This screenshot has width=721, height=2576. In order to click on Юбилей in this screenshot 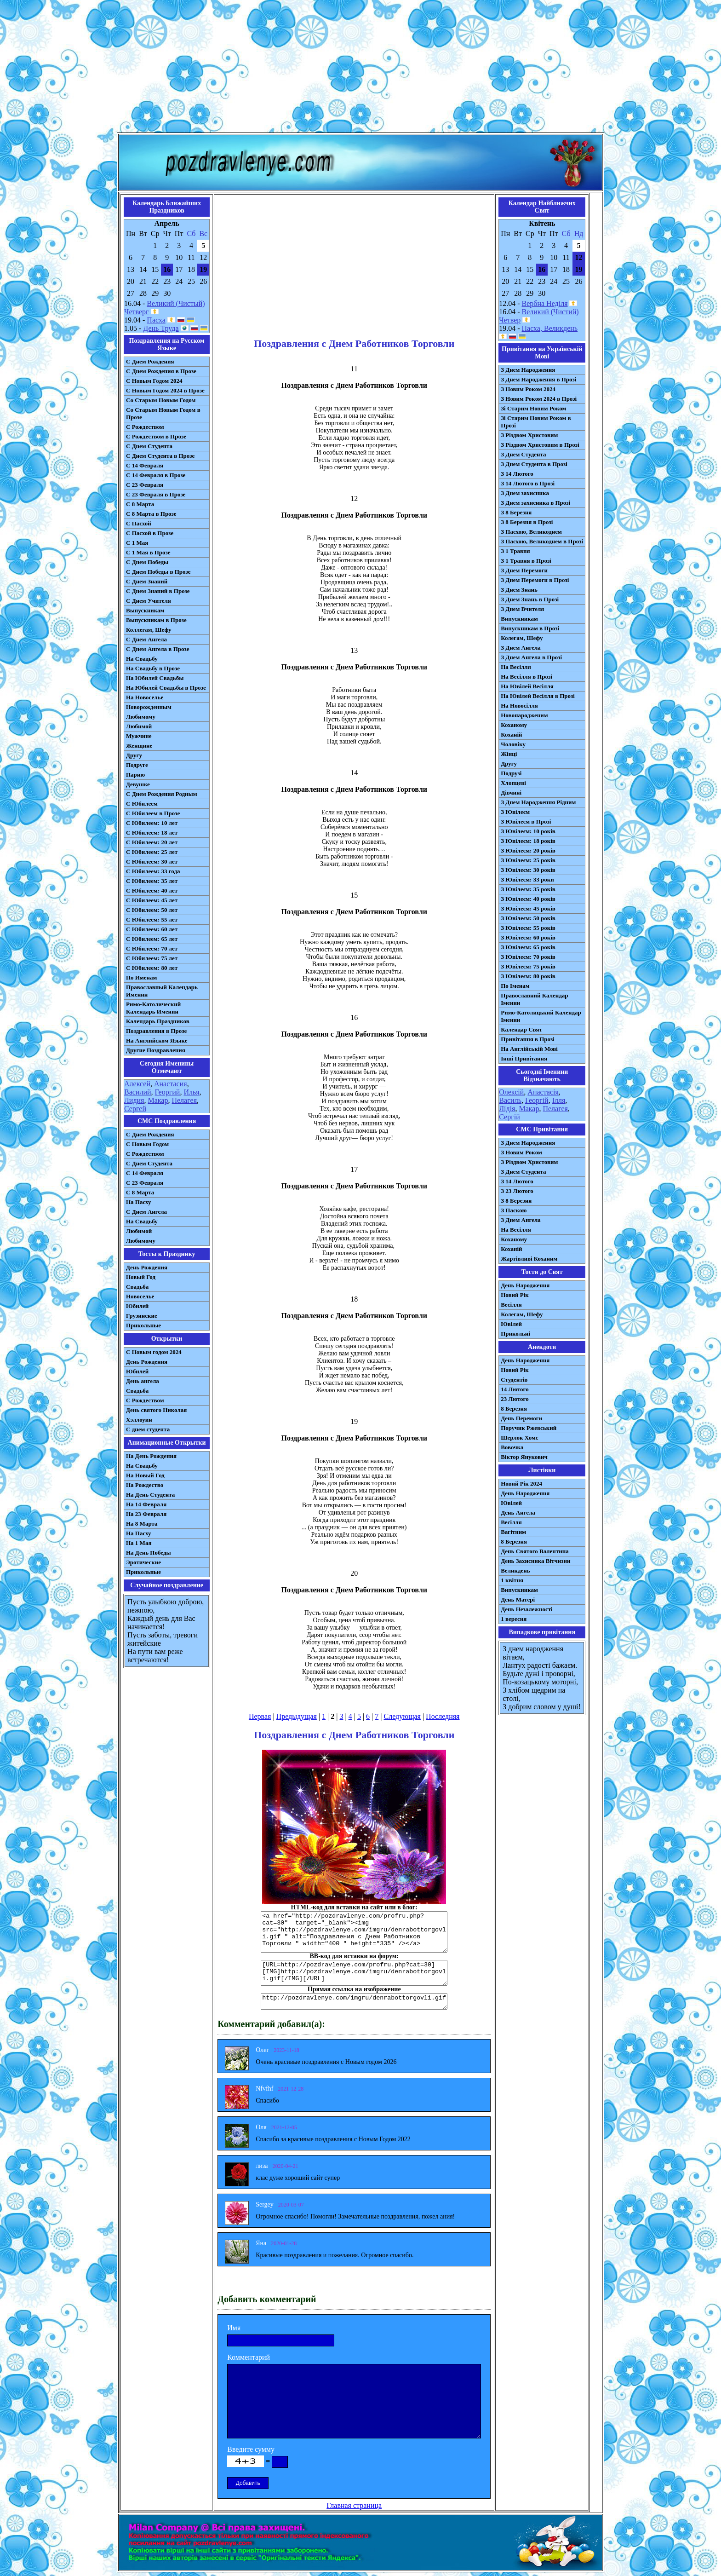, I will do `click(137, 1305)`.